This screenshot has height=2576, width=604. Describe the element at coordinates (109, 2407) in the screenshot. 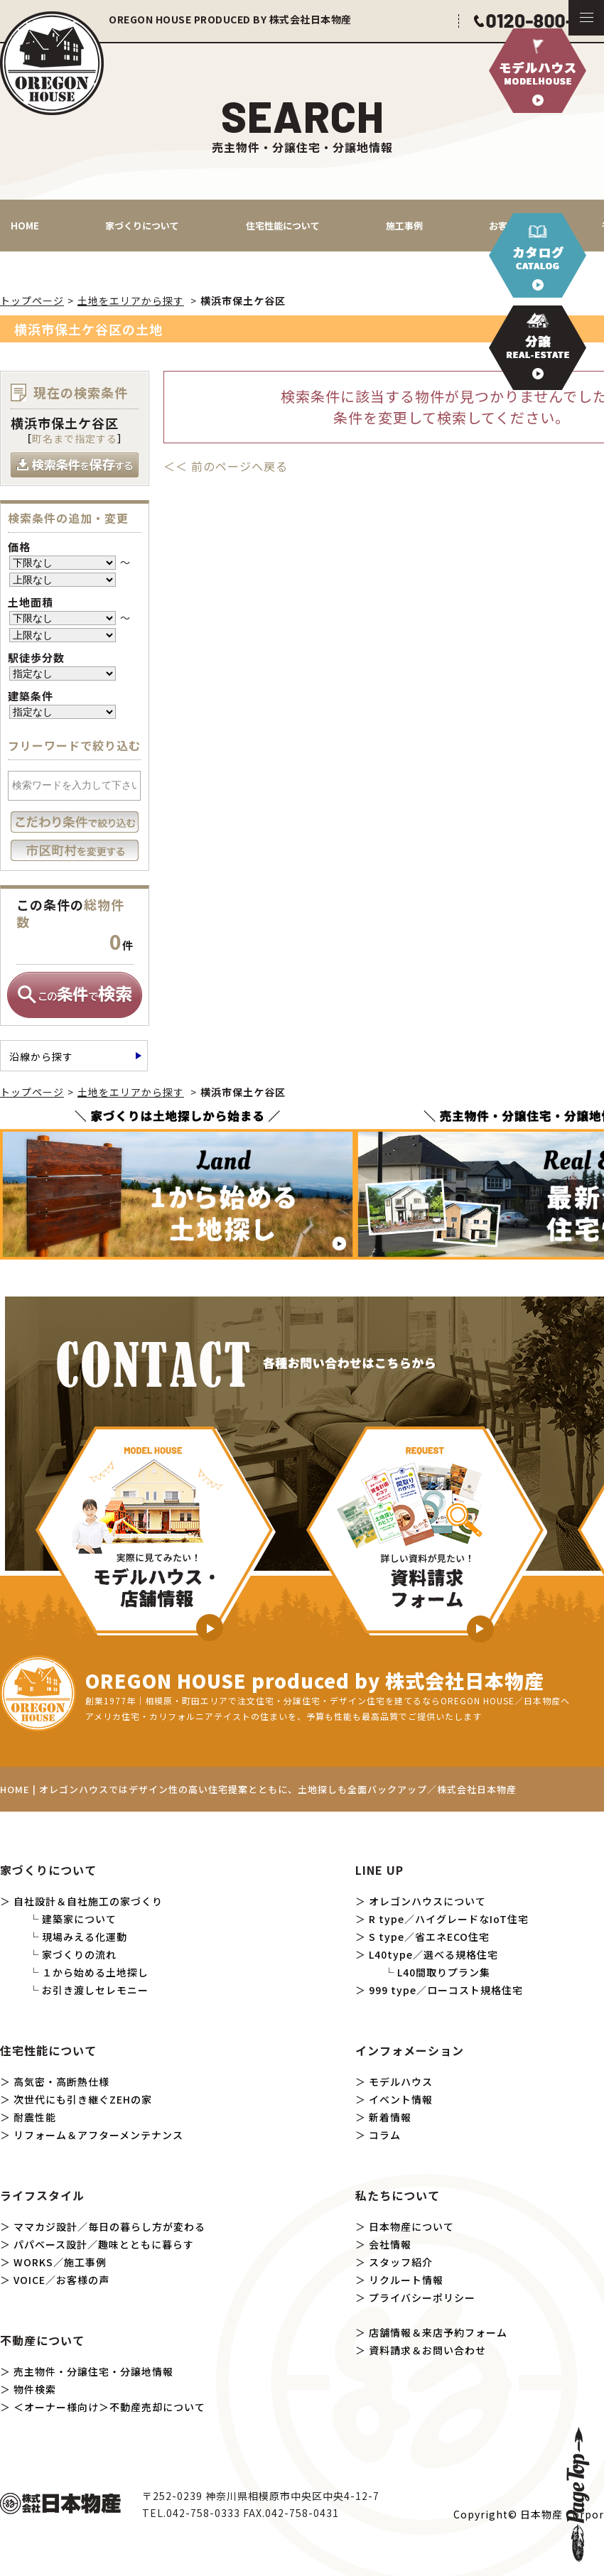

I see `＜オーナー様向け＞不動産売却について` at that location.